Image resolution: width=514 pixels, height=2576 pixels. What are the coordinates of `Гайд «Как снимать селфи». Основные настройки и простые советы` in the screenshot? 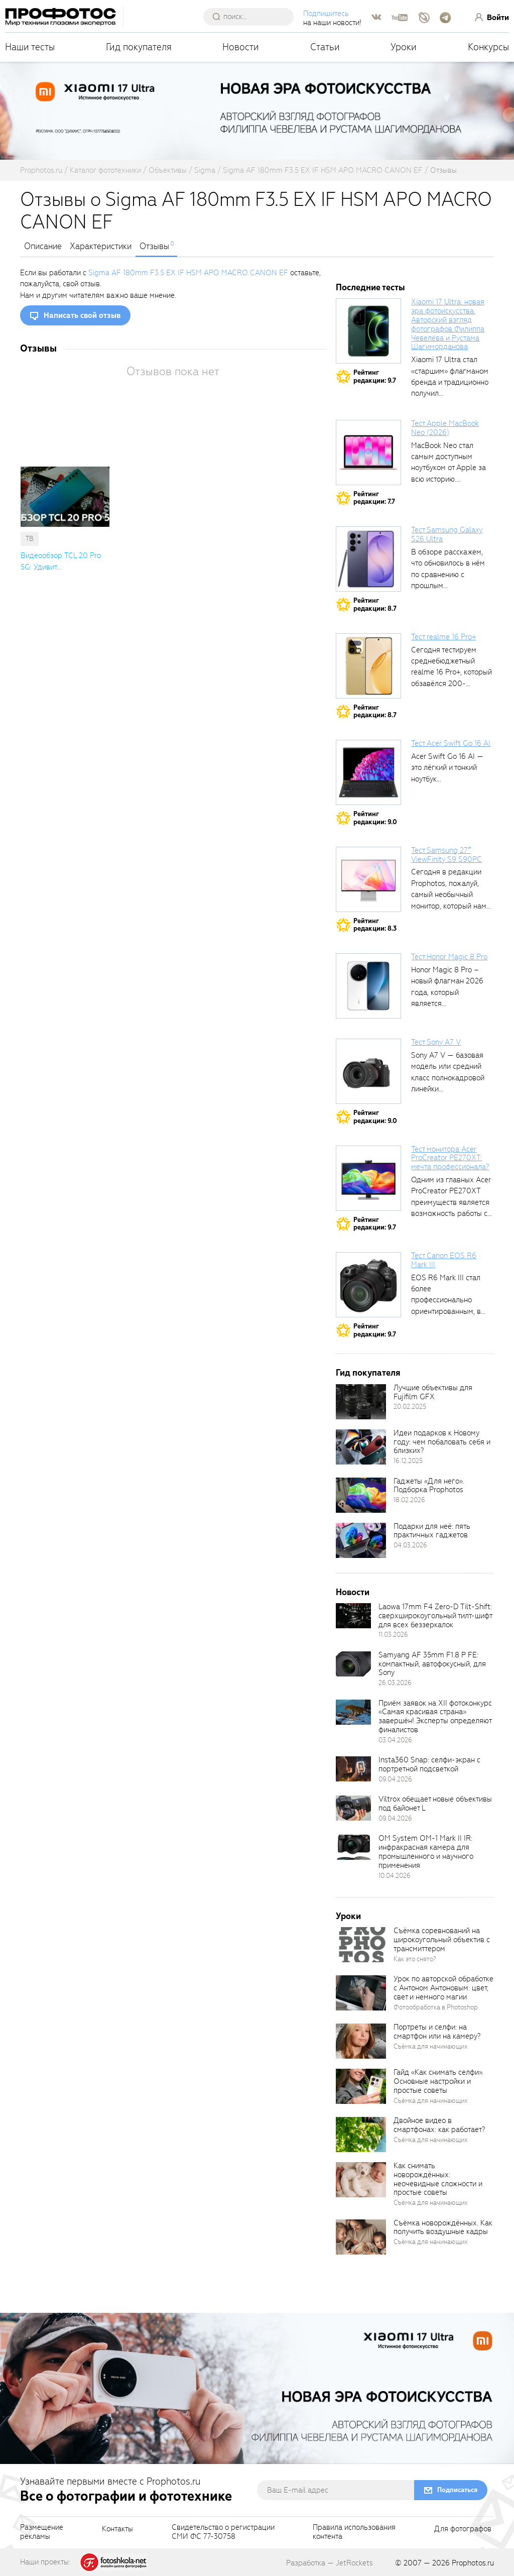 It's located at (438, 2081).